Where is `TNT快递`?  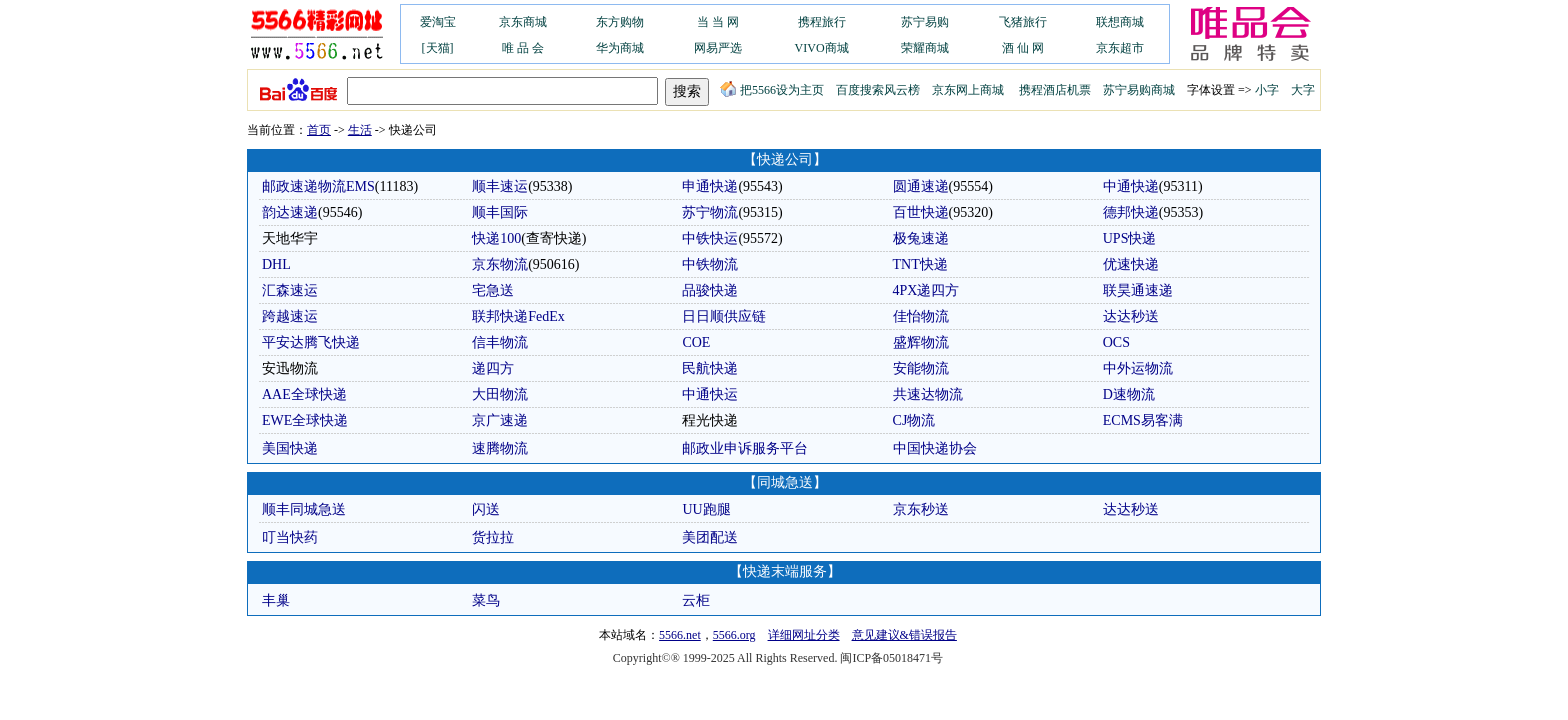
TNT快递 is located at coordinates (920, 264).